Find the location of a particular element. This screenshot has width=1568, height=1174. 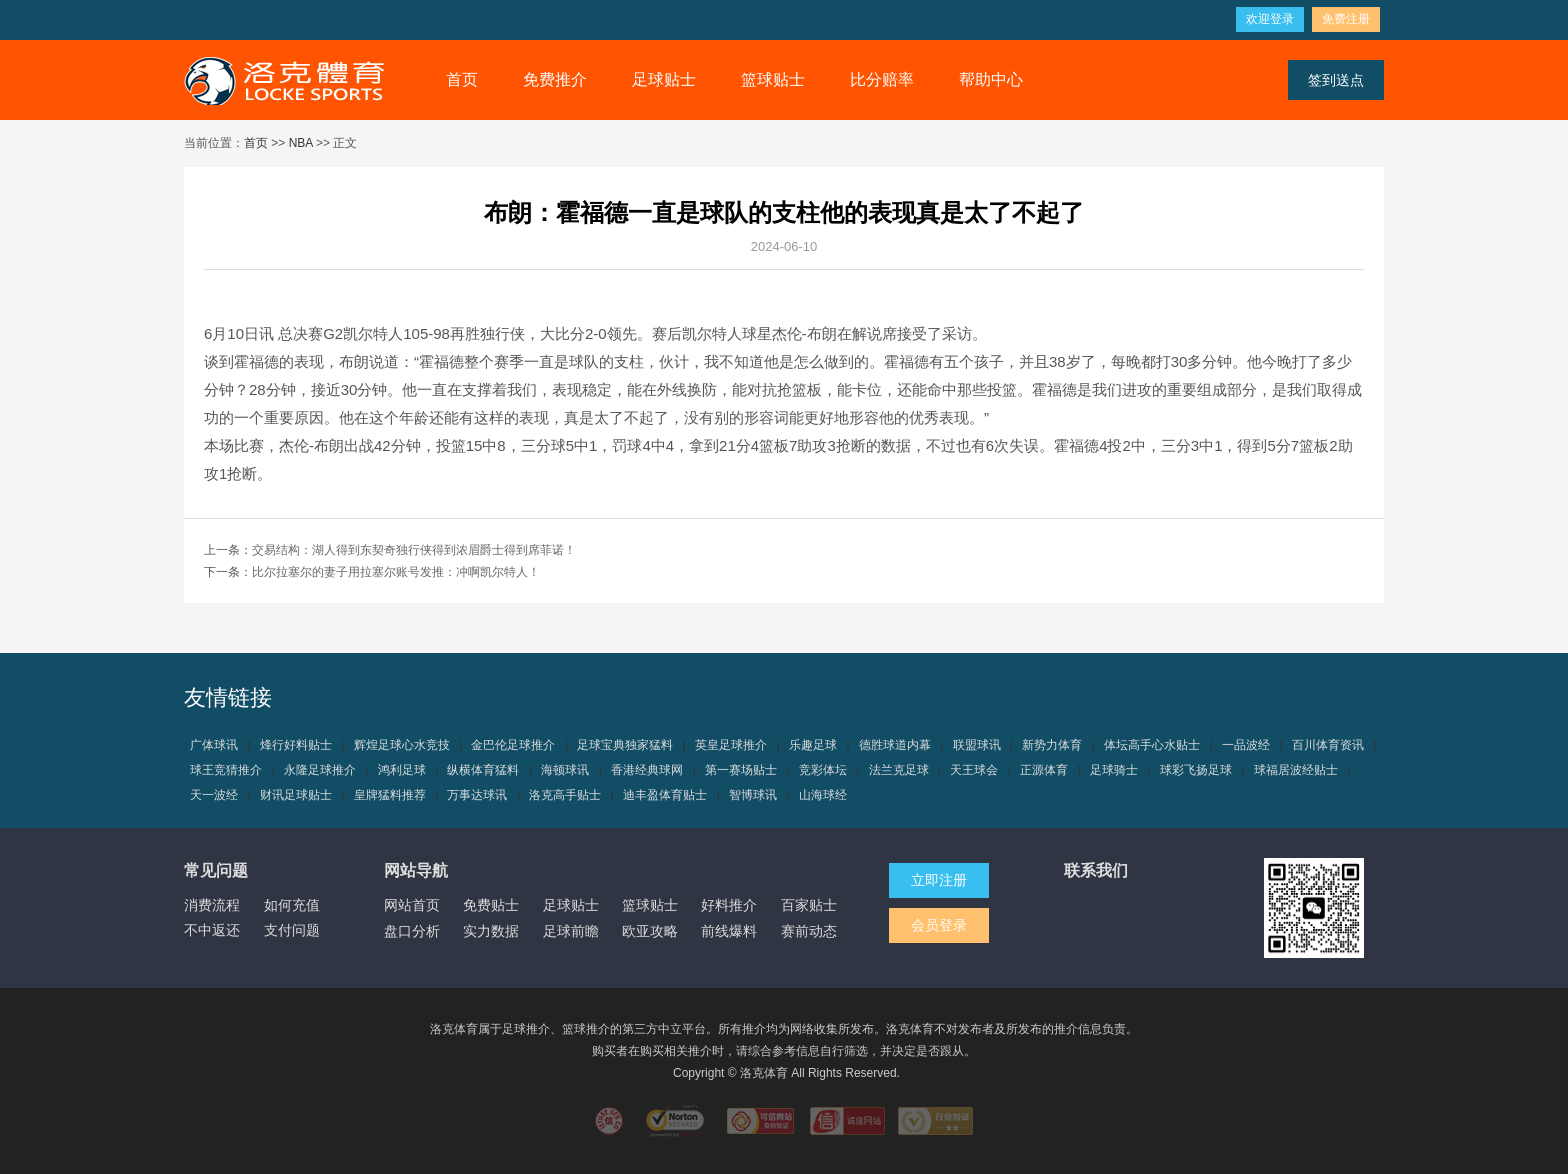

欢迎登录 is located at coordinates (1270, 19).